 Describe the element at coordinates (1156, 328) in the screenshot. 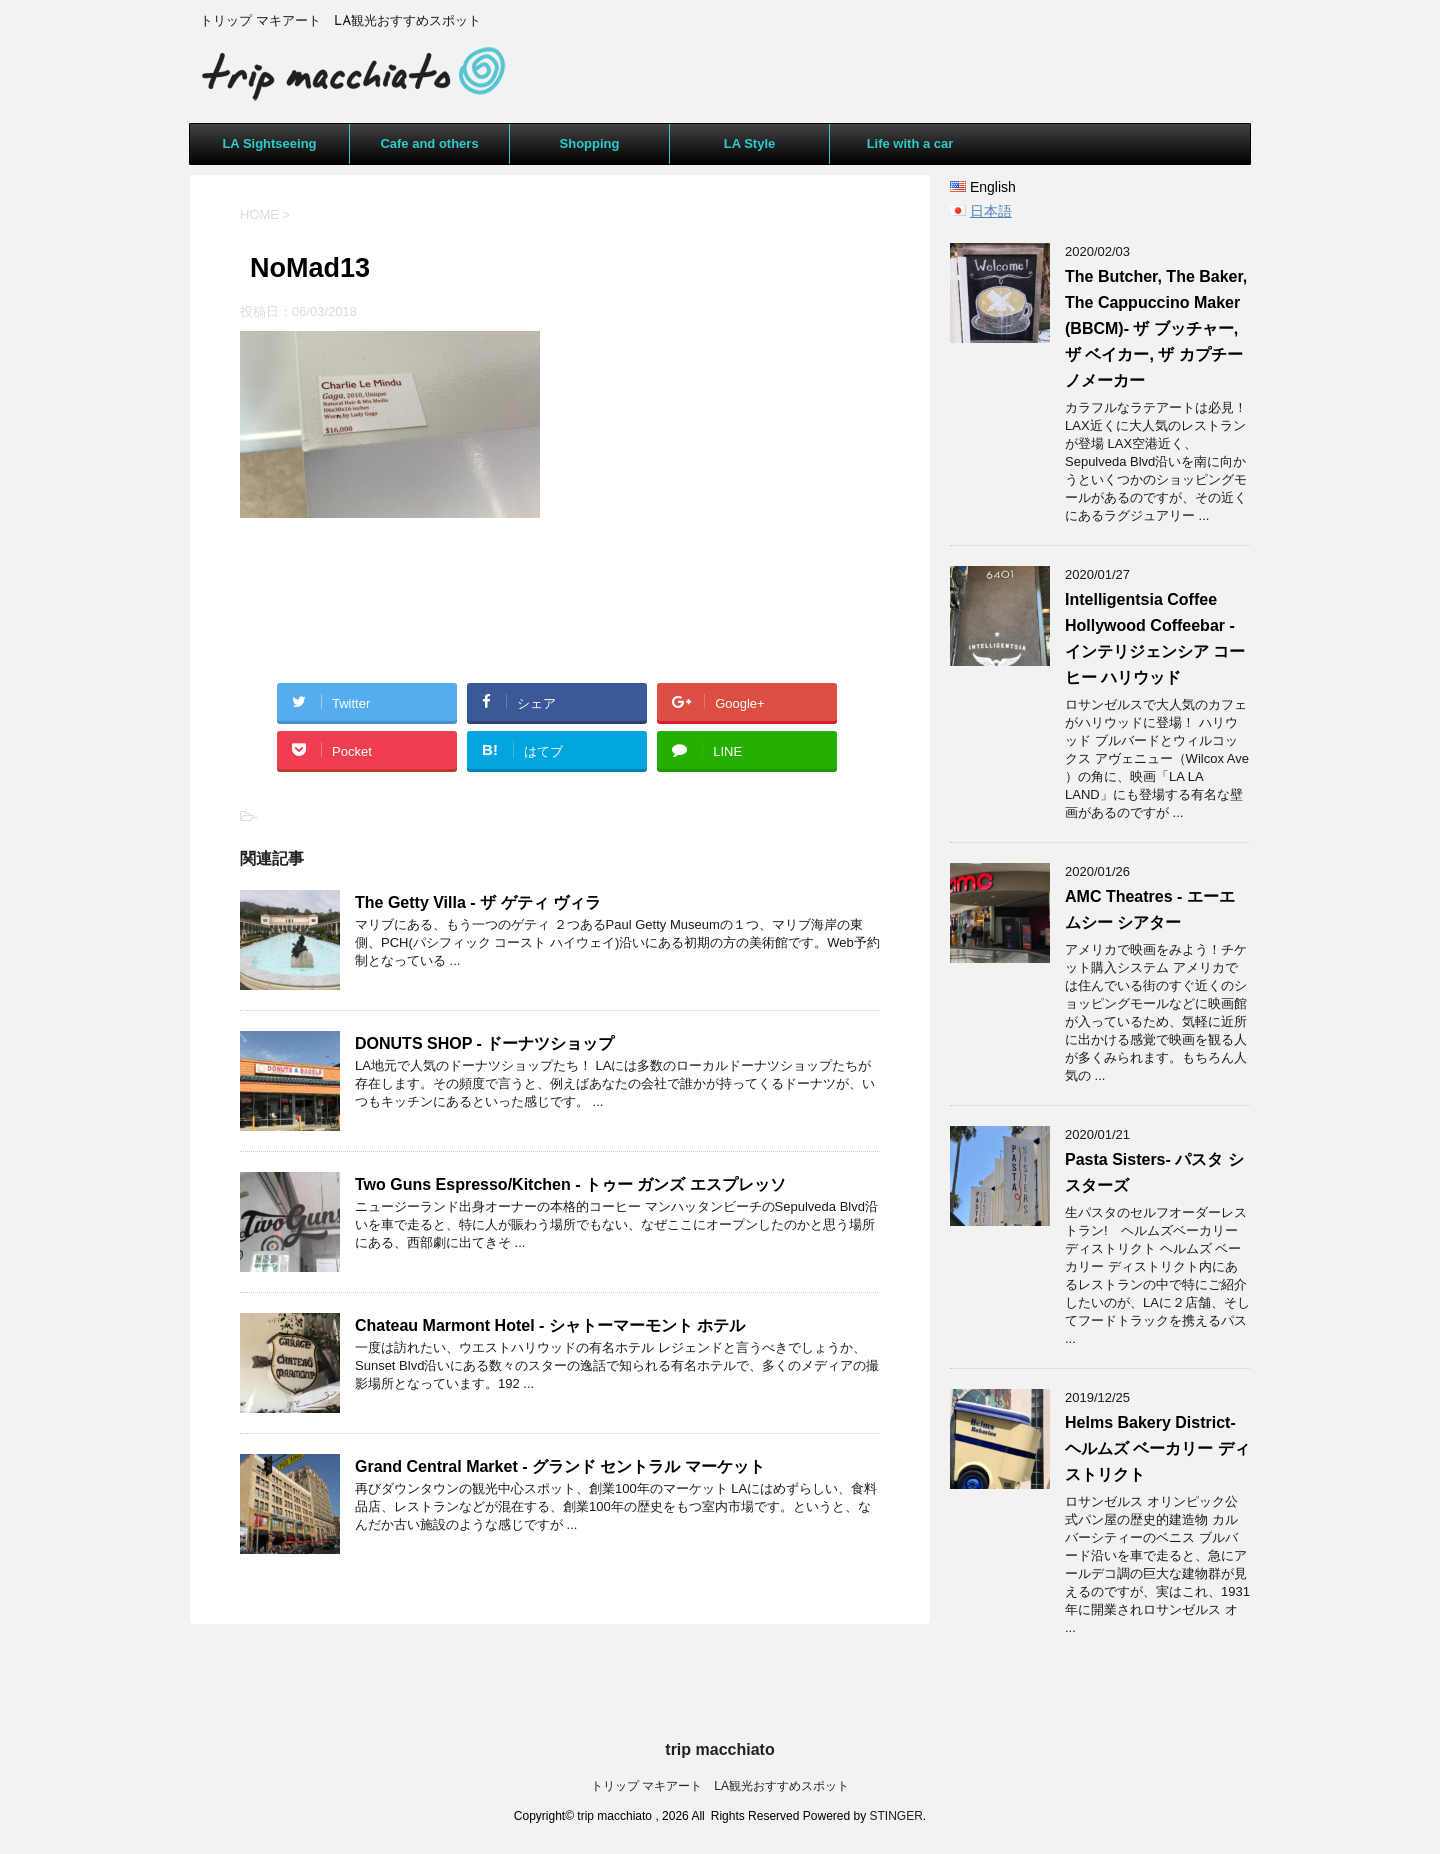

I see `The Butcher, The Baker, The Cappuccino Maker (BBCM)- ザ ブッチャー, ザ ベイカー, ザ カプチーノメーカー` at that location.